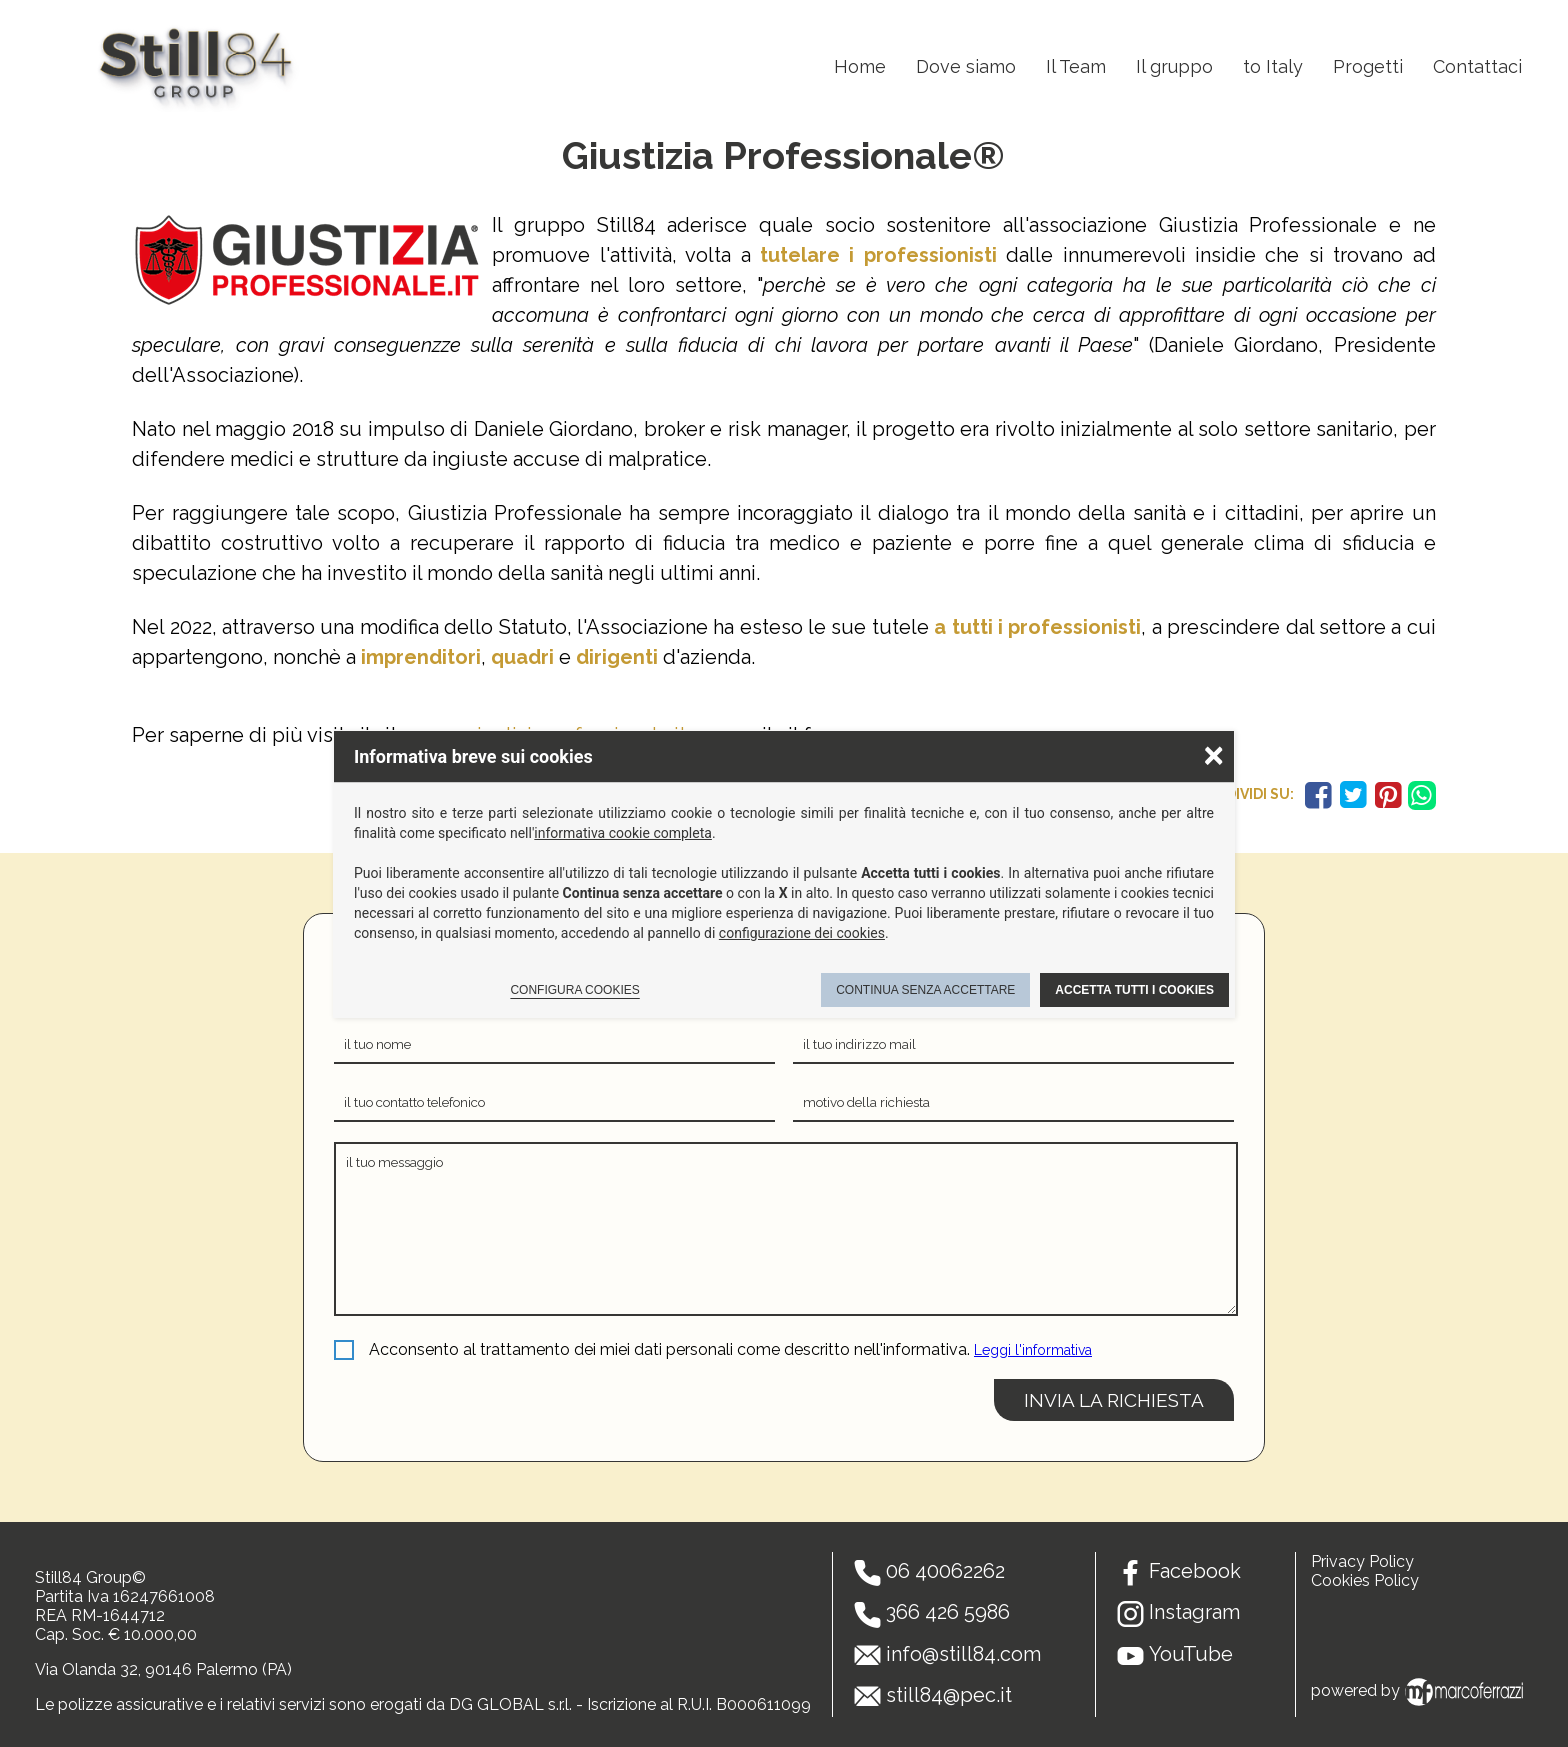 This screenshot has width=1568, height=1747. I want to click on informativa cookie completa, so click(623, 833).